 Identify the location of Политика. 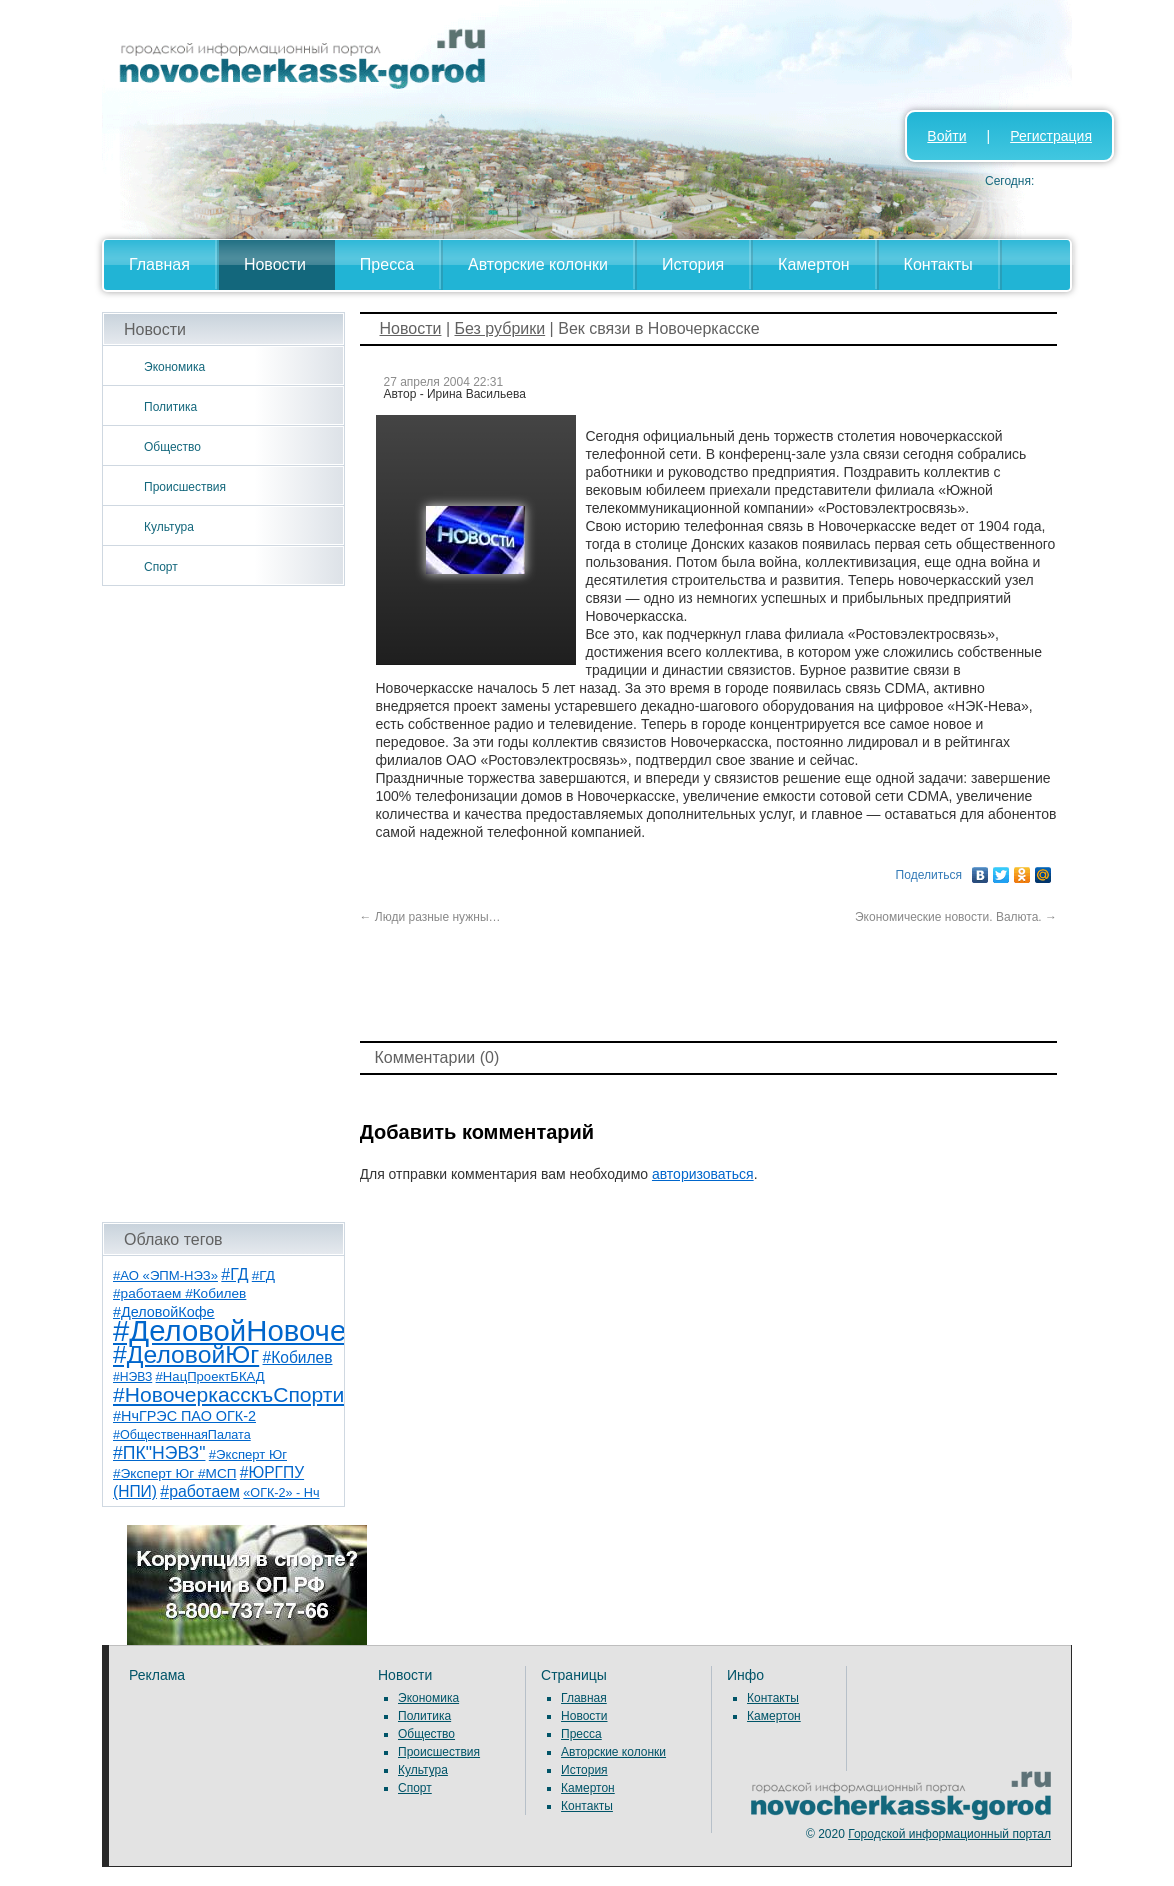
(170, 407).